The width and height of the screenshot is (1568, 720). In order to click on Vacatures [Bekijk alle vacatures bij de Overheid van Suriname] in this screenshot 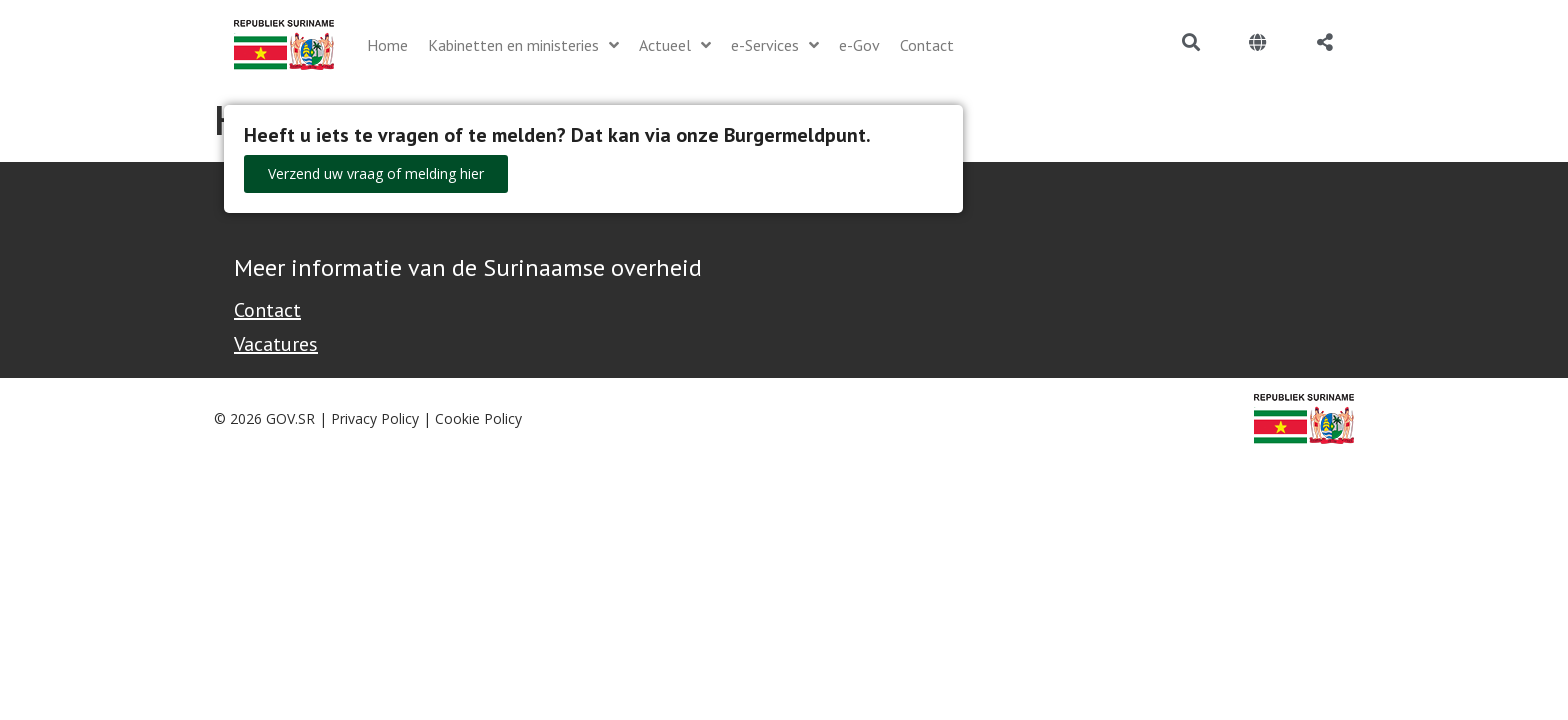, I will do `click(276, 344)`.